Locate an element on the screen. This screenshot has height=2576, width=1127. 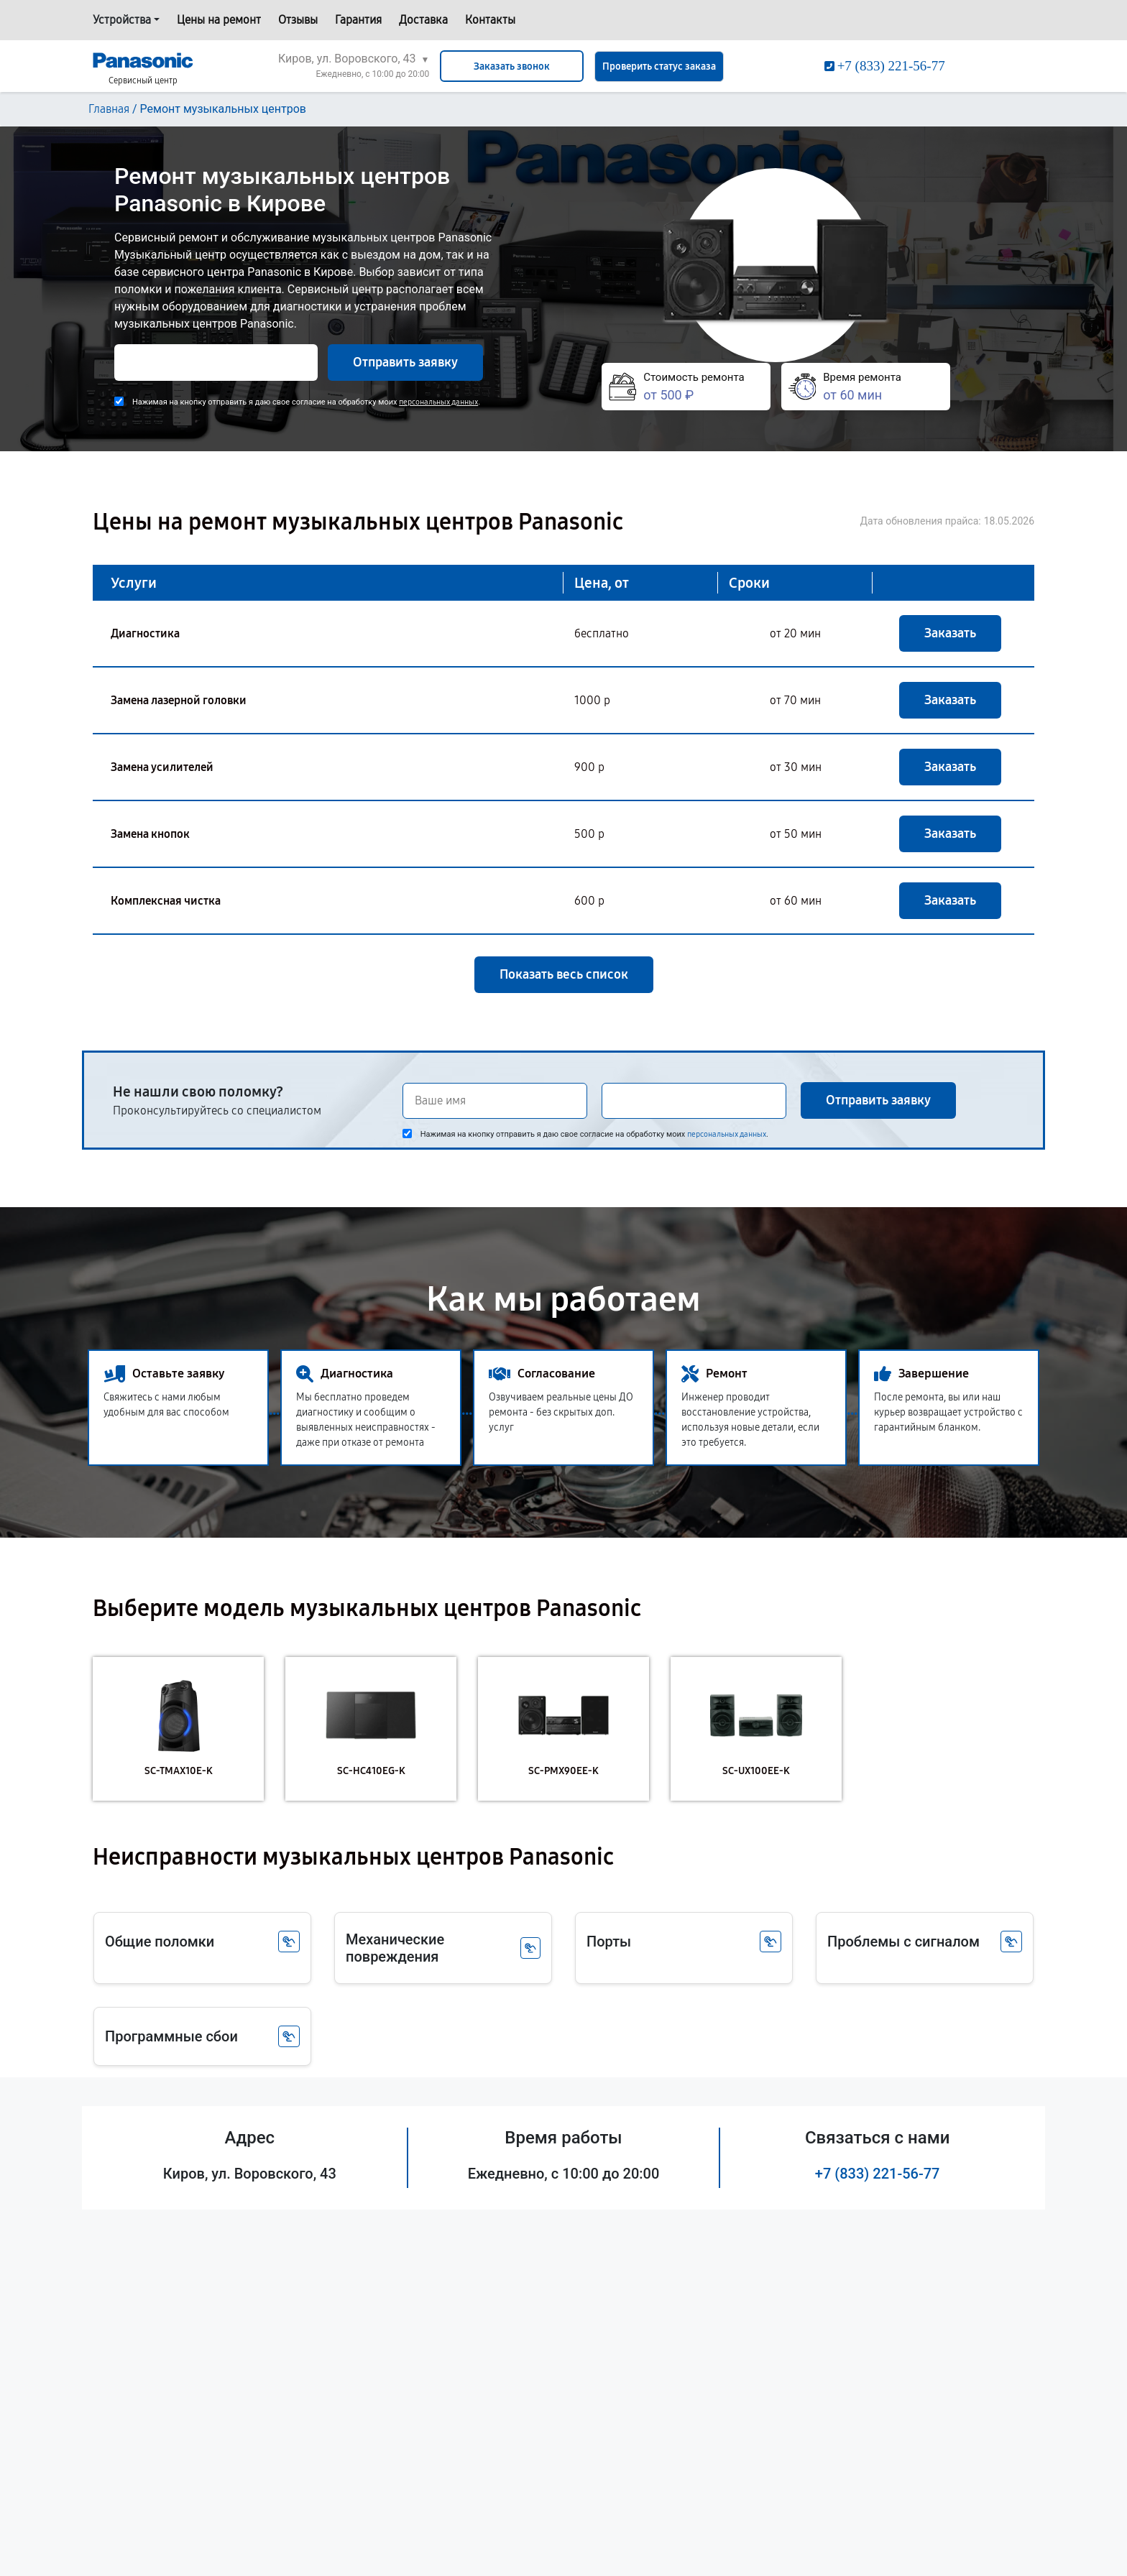
Заказать is located at coordinates (950, 633).